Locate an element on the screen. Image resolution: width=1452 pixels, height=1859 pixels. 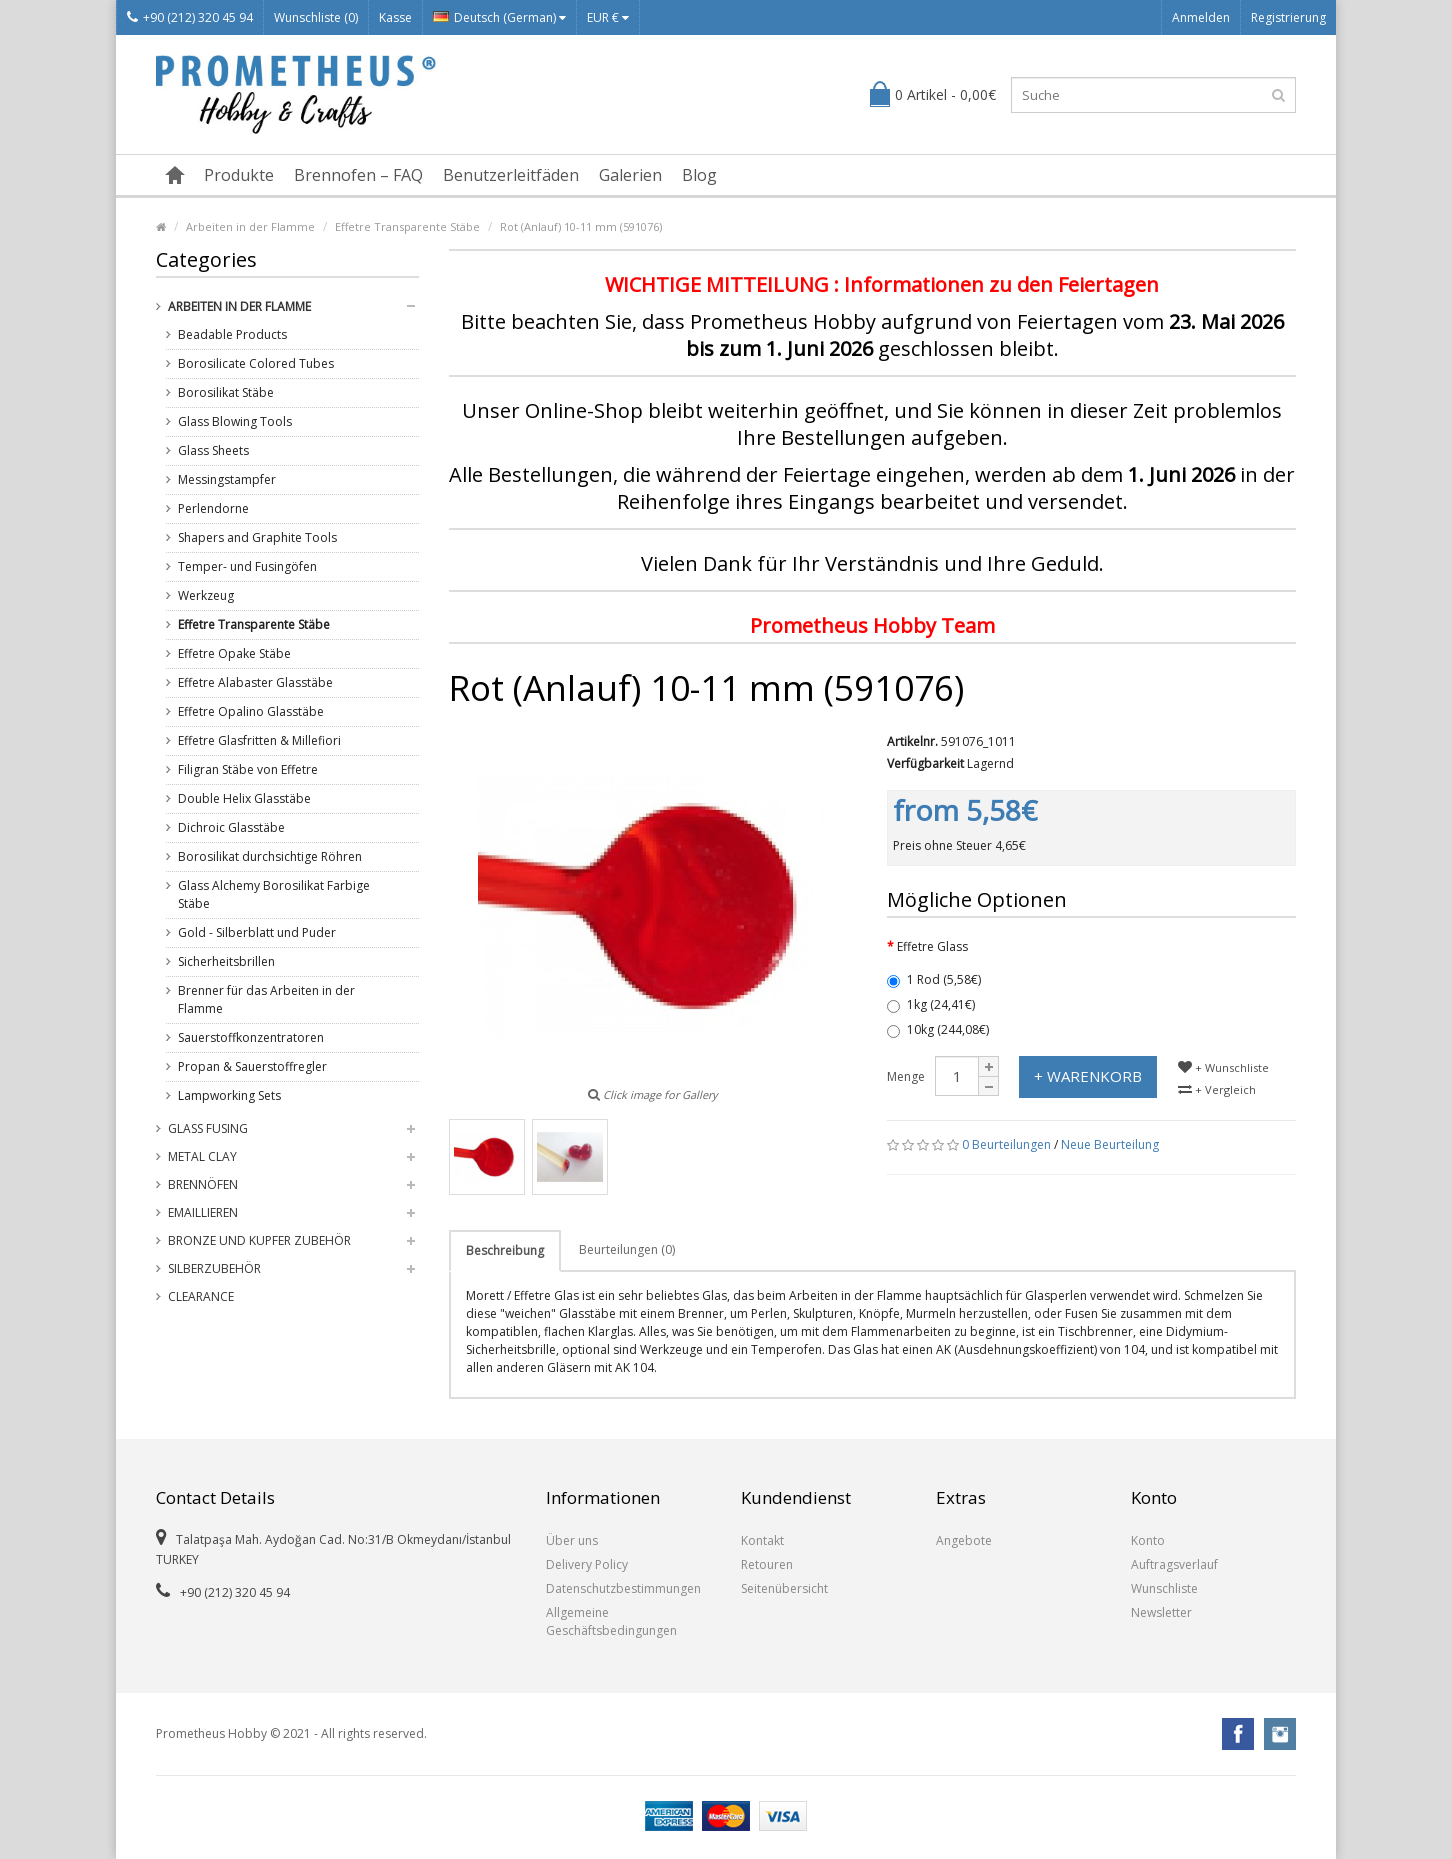
Arbeiten in der Flamme is located at coordinates (250, 226).